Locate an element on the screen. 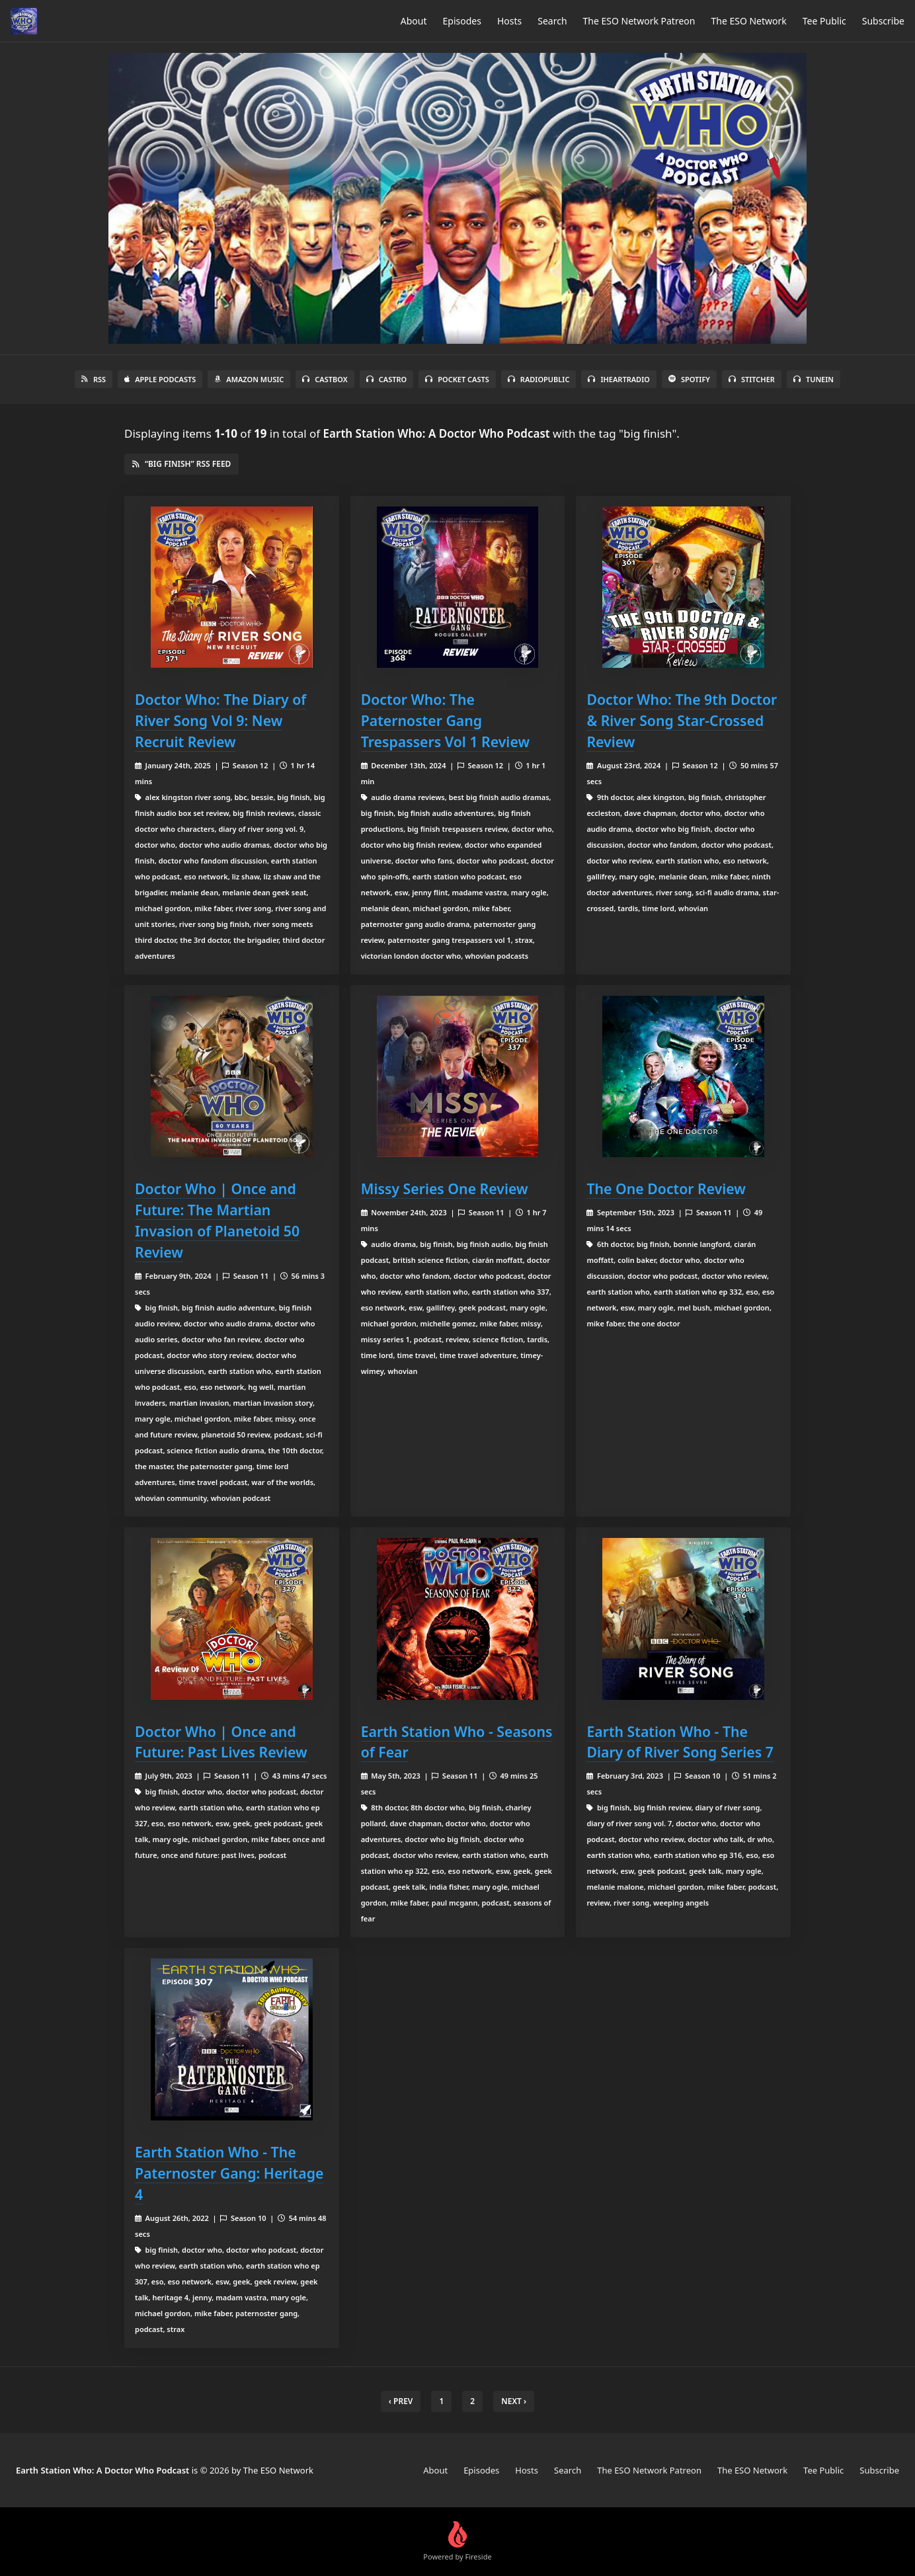  Pocket Casts is located at coordinates (457, 379).